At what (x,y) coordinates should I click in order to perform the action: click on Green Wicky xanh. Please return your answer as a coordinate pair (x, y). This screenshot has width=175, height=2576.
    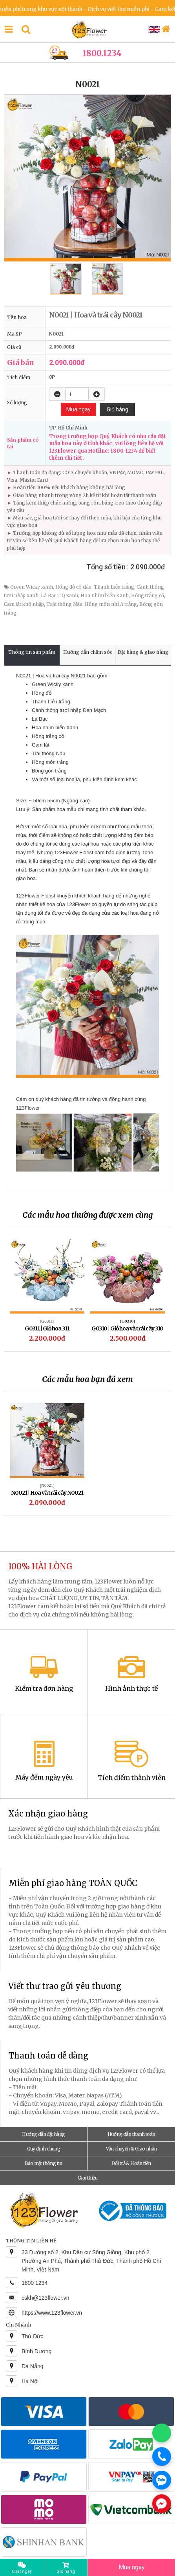
    Looking at the image, I should click on (31, 587).